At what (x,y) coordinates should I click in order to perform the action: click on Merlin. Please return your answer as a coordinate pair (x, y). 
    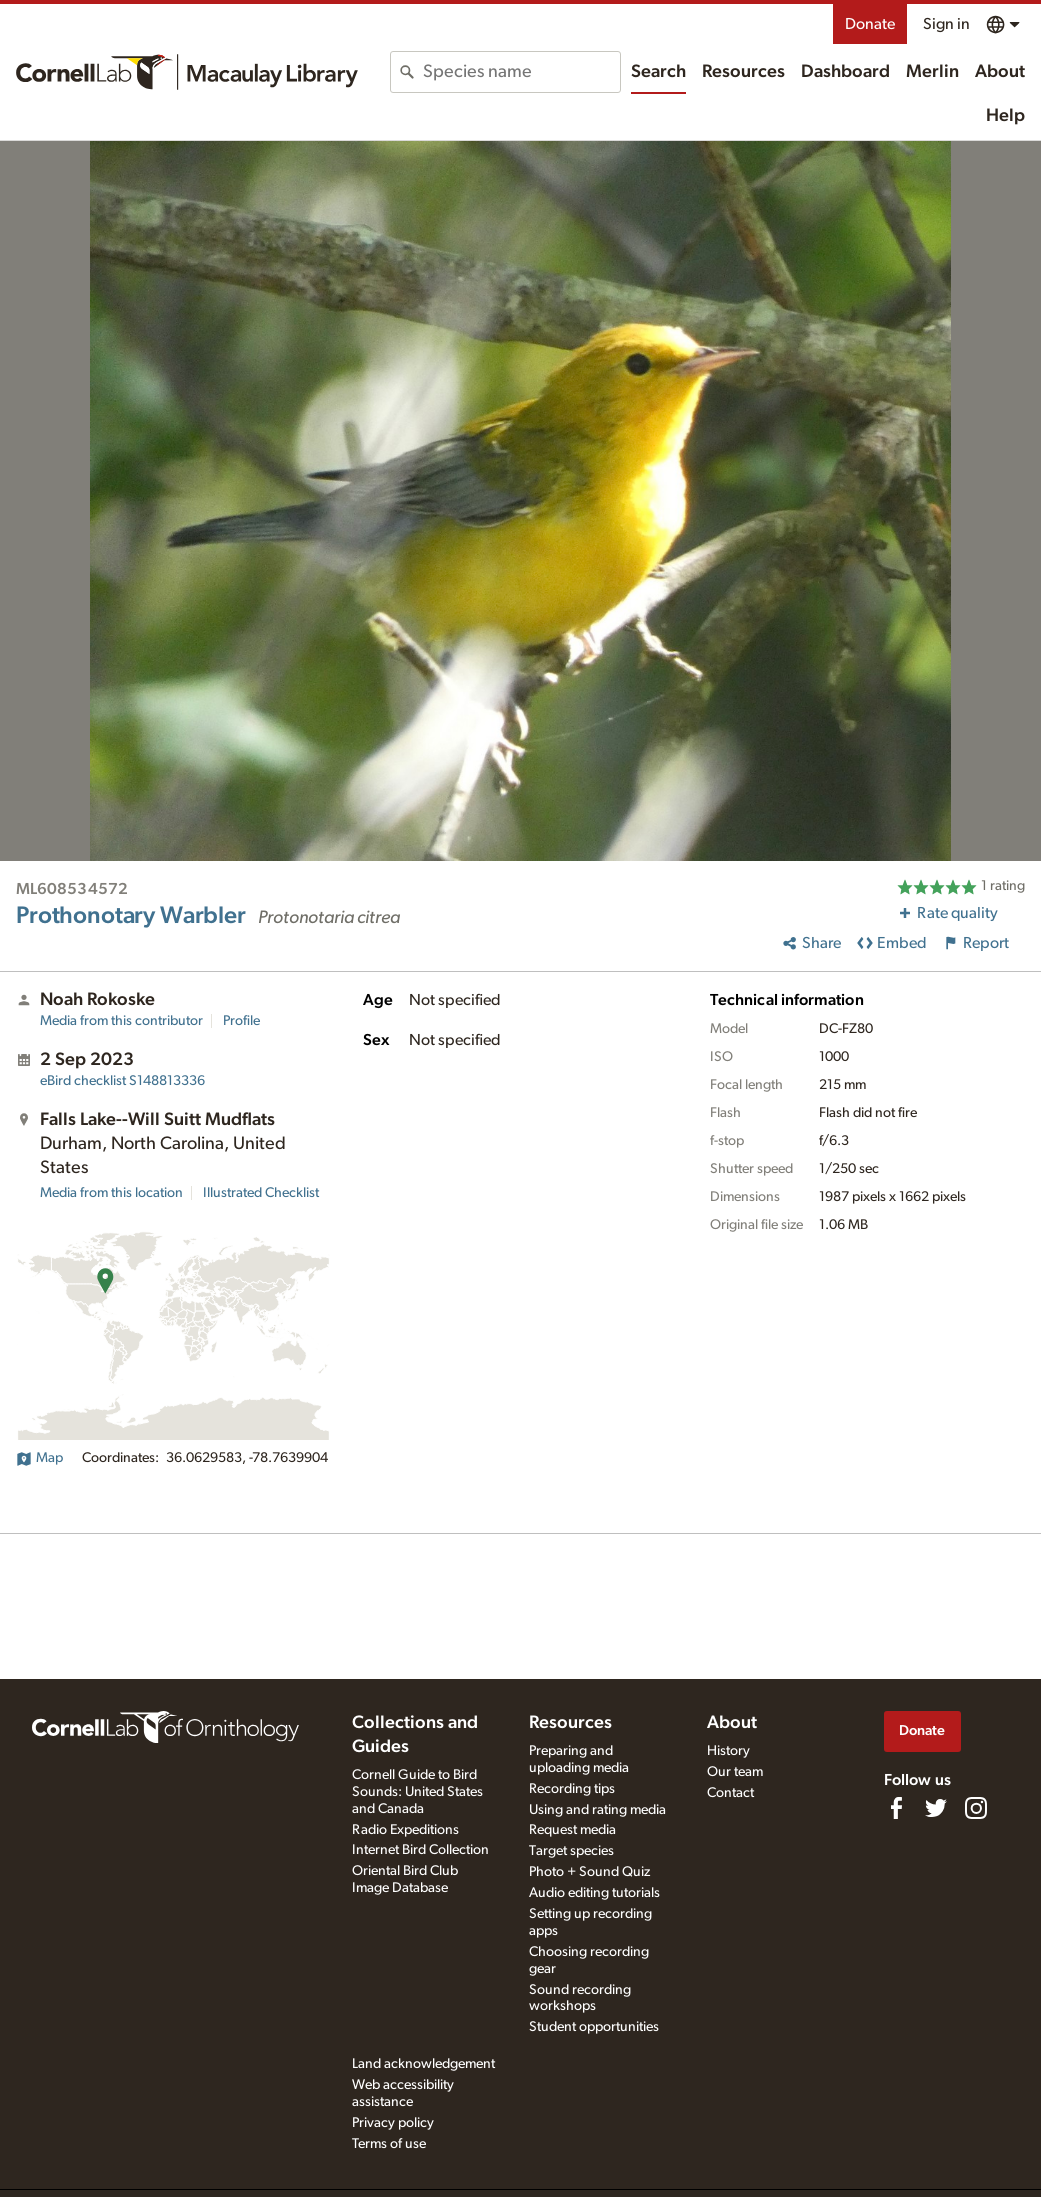
    Looking at the image, I should click on (932, 72).